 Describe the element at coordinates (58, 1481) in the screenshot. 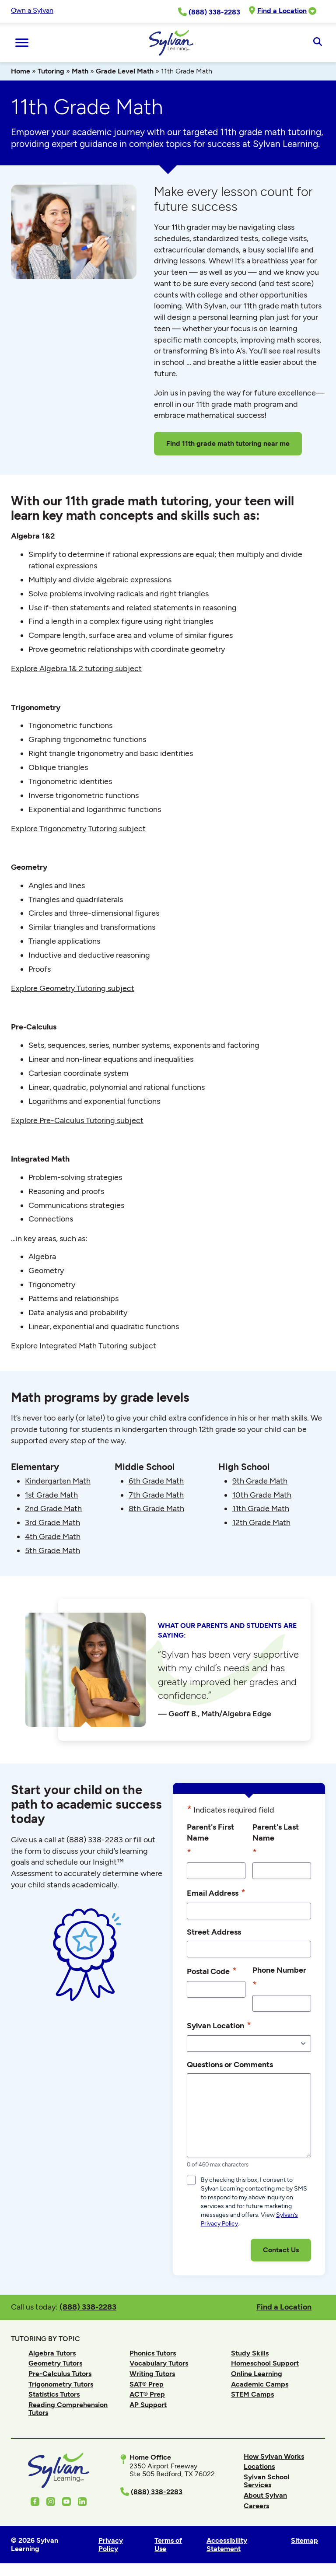

I see `Kindergarten Math` at that location.